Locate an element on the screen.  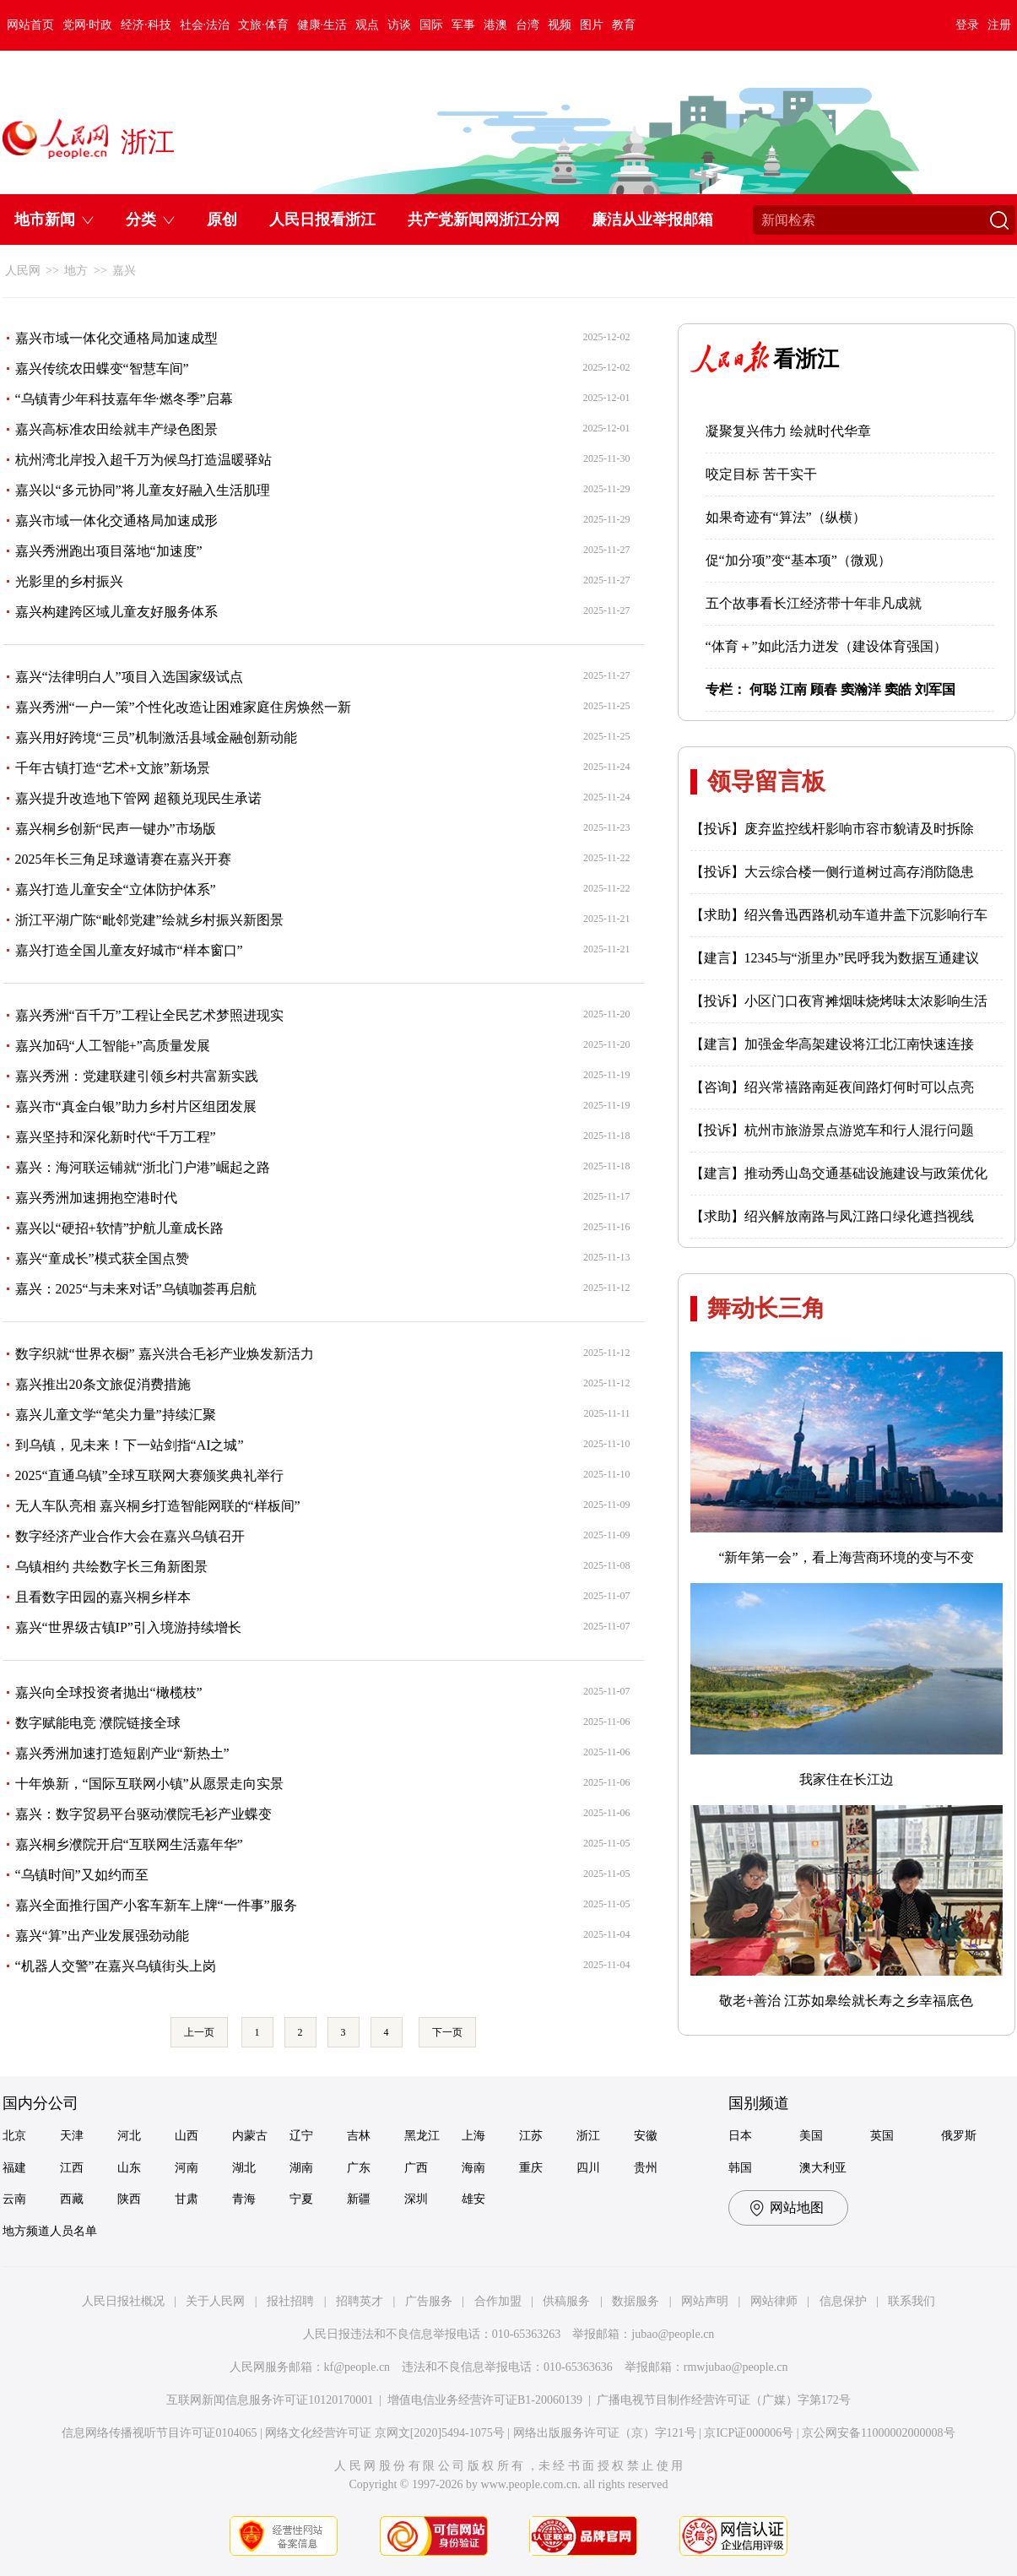
登录 is located at coordinates (967, 25).